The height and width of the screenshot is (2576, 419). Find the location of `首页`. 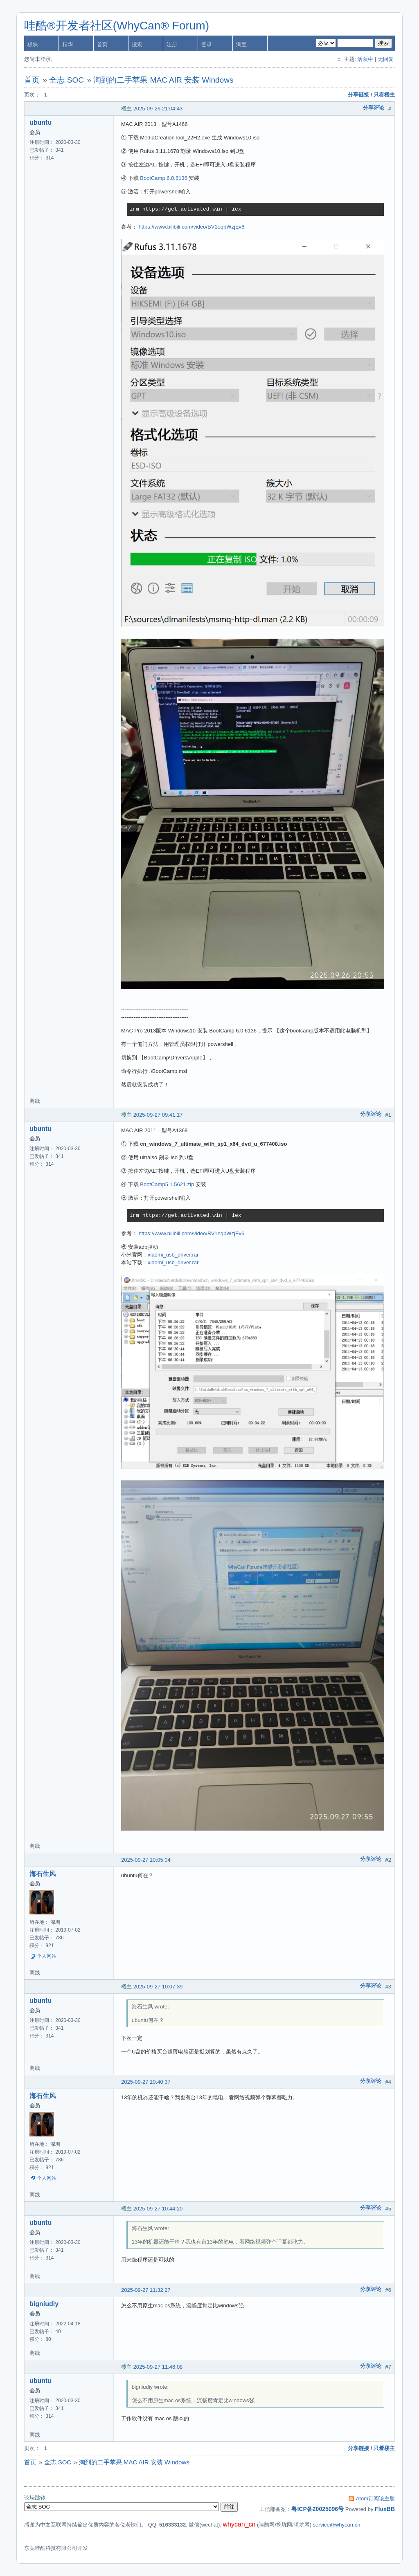

首页 is located at coordinates (102, 44).